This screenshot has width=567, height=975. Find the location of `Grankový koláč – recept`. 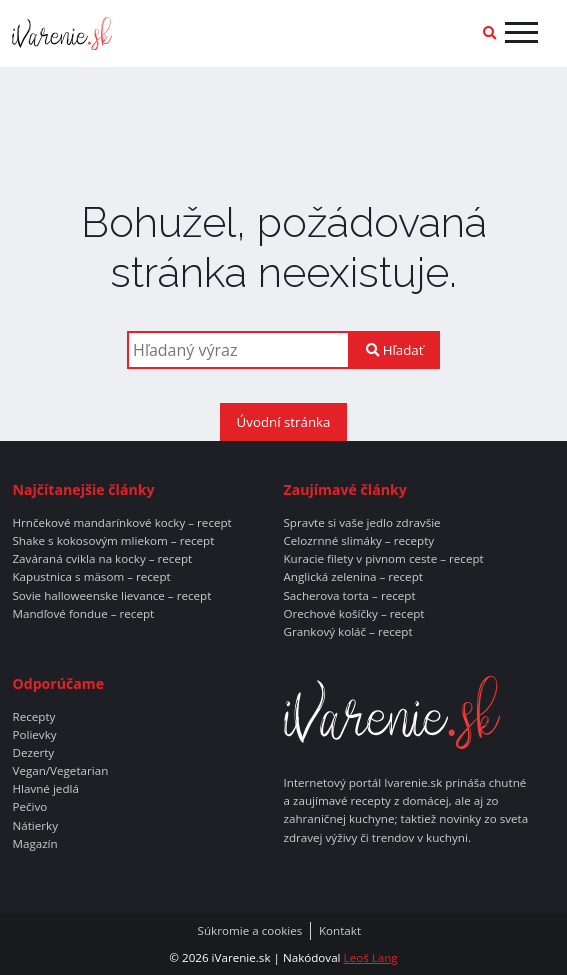

Grankový koláč – recept is located at coordinates (348, 632).